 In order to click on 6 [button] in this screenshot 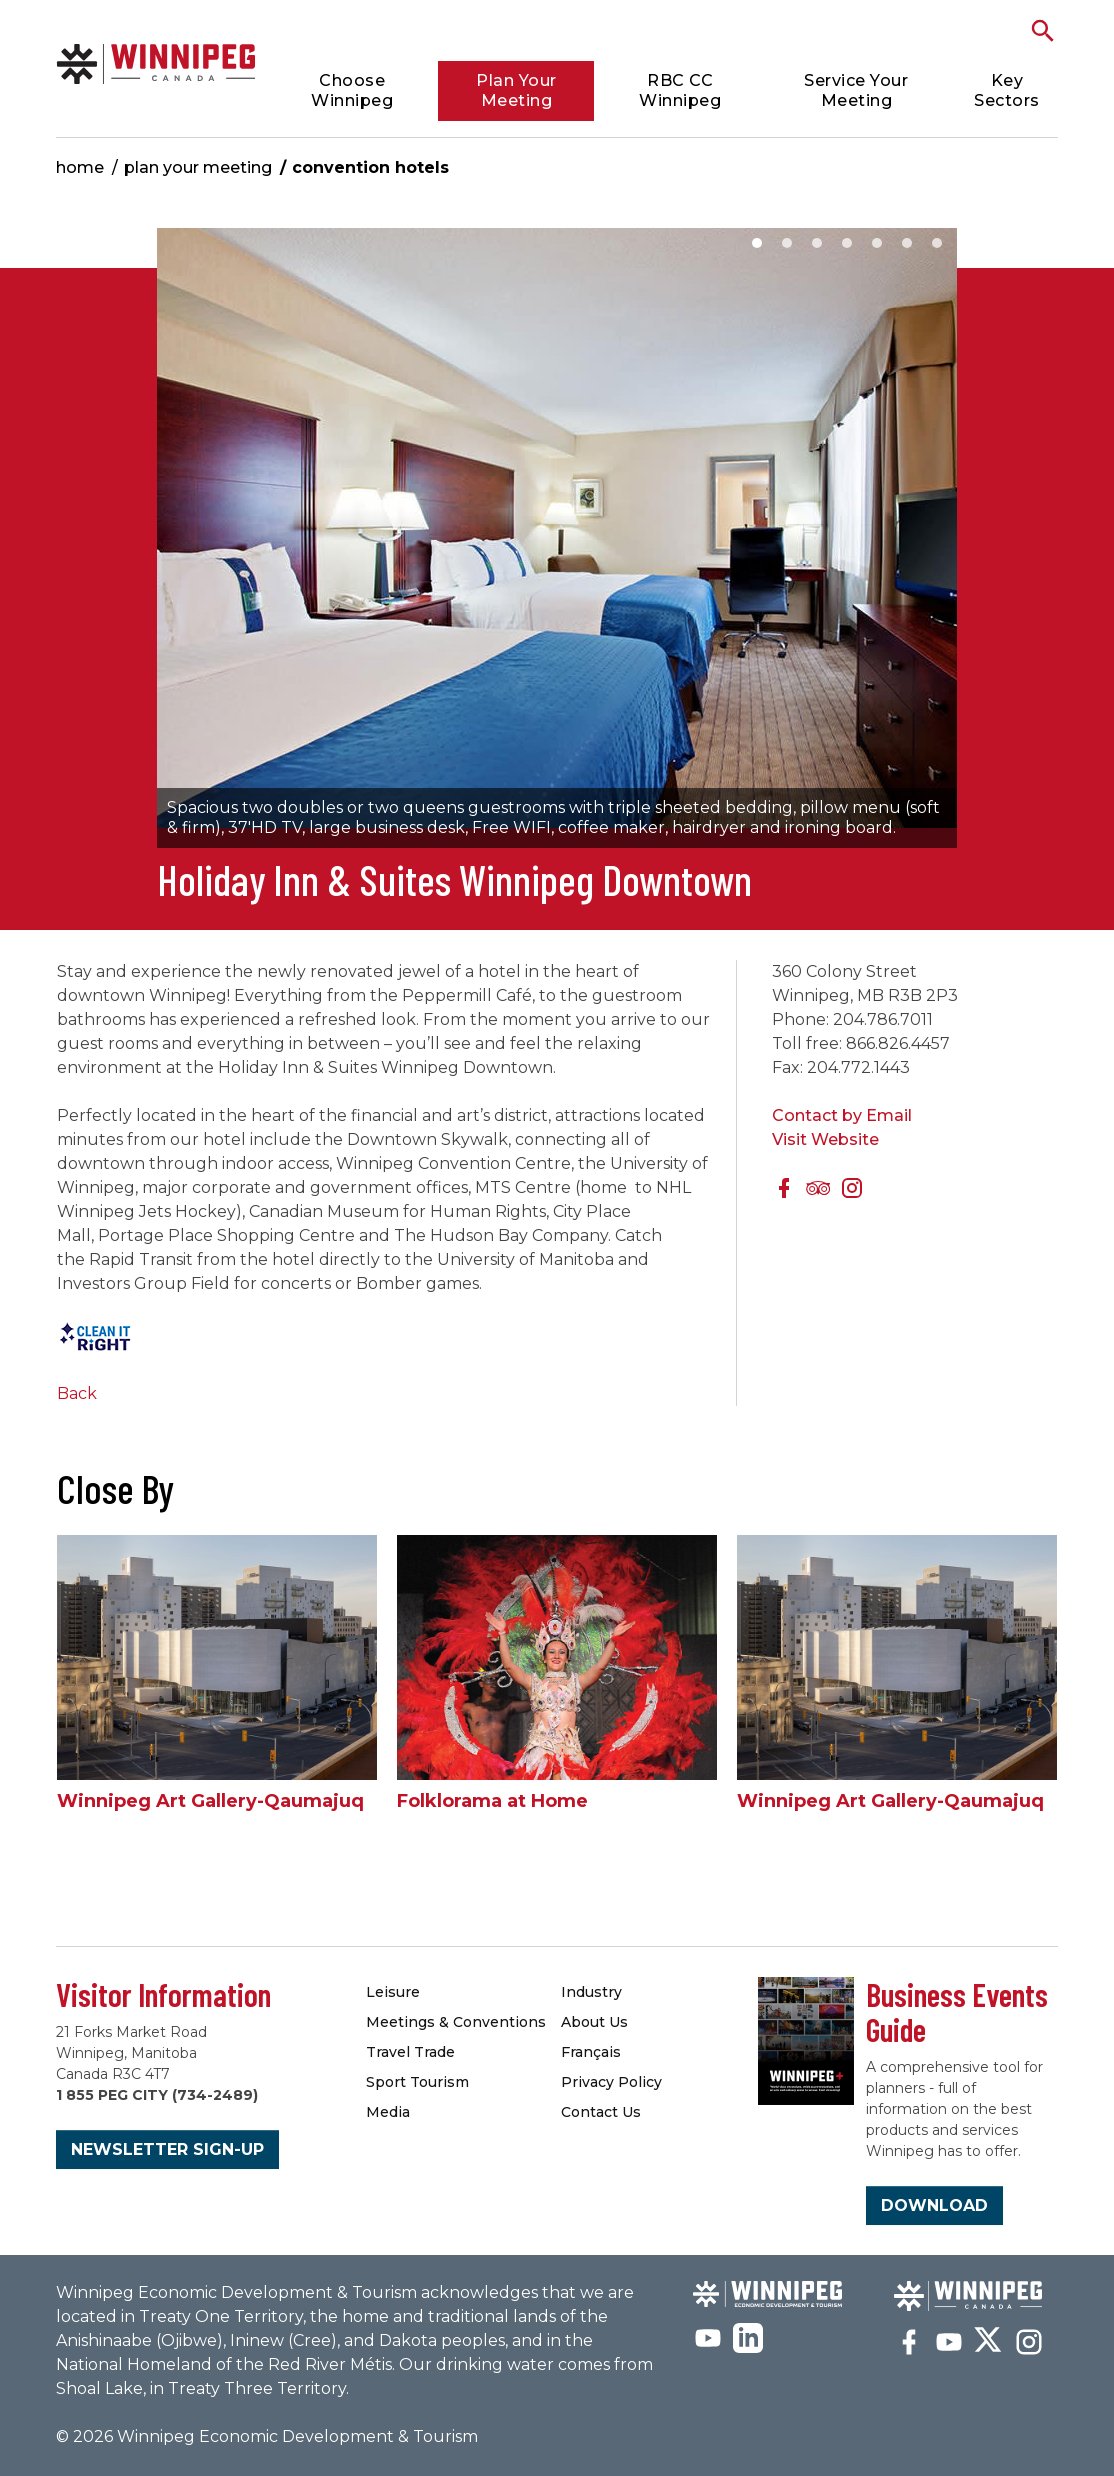, I will do `click(907, 243)`.